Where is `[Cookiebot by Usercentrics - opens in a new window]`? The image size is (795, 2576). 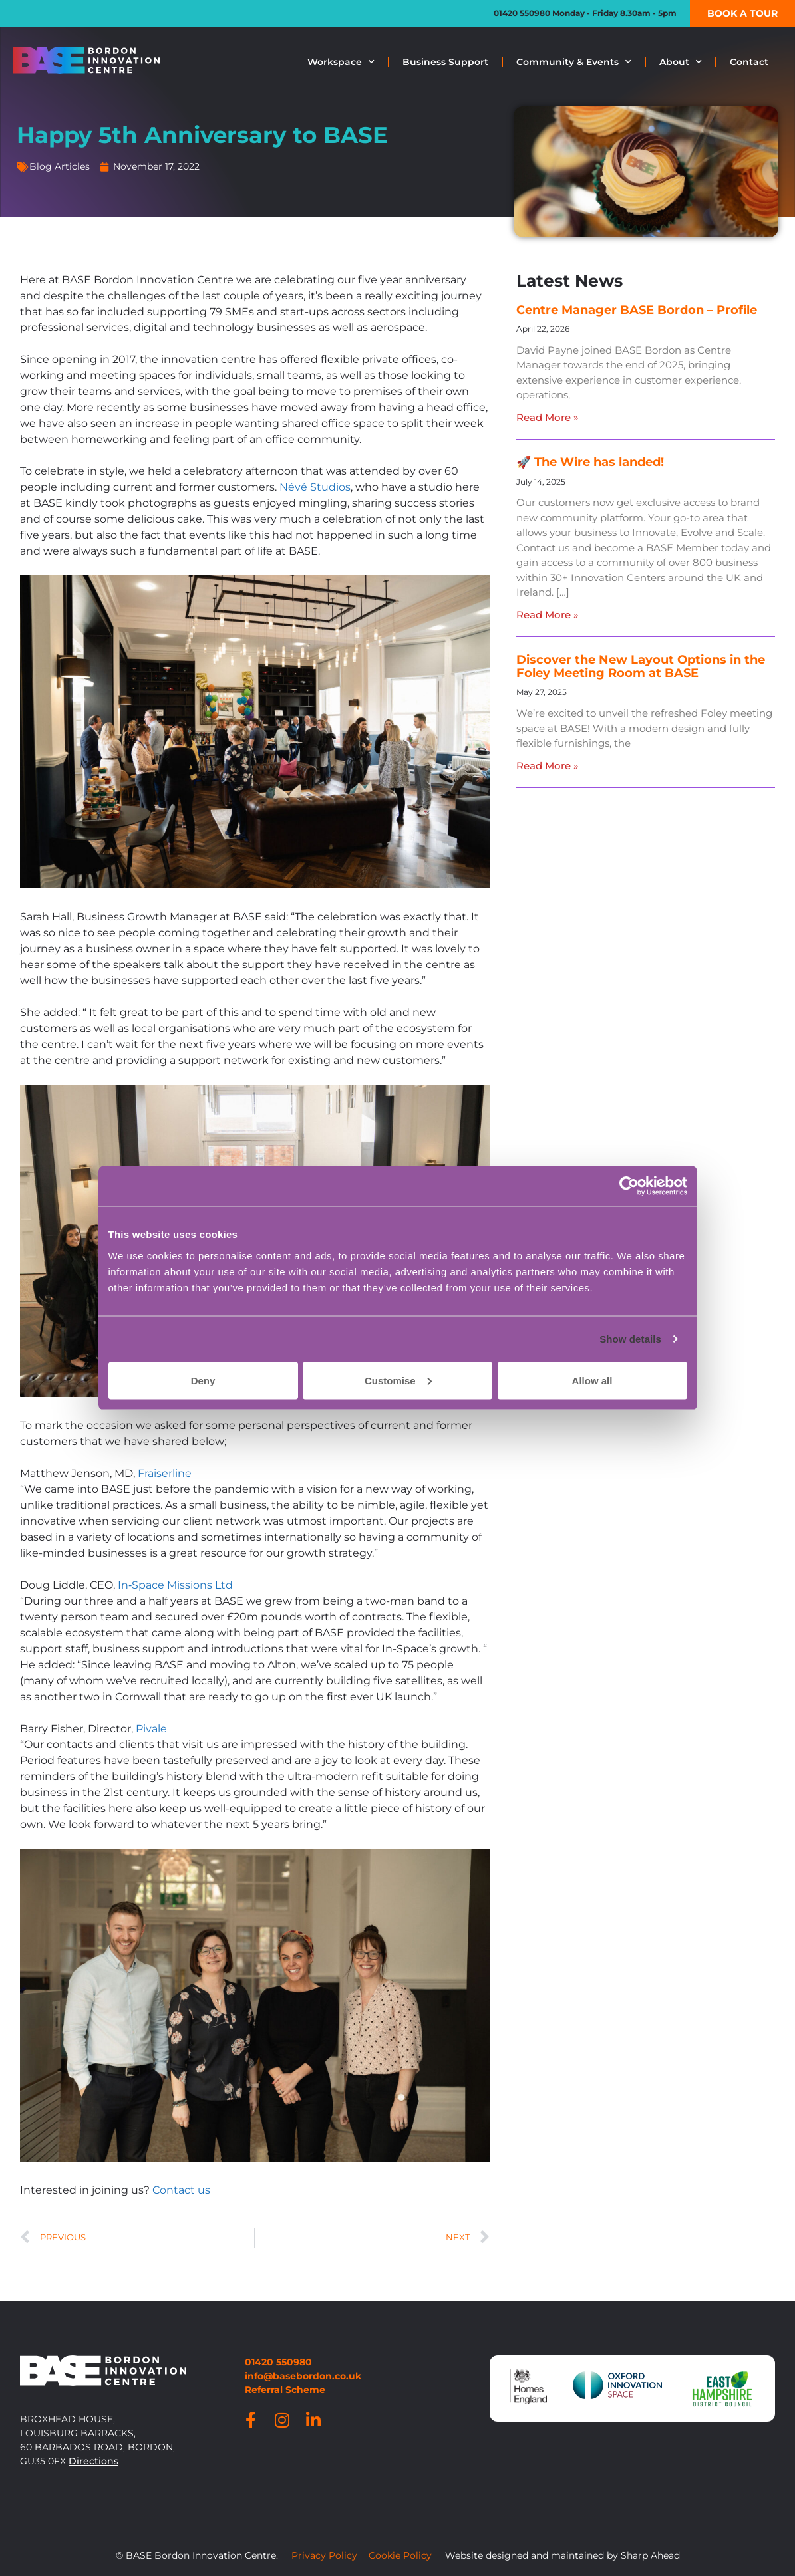
[Cookiebot by Usercentrics - opens in a new window] is located at coordinates (629, 1186).